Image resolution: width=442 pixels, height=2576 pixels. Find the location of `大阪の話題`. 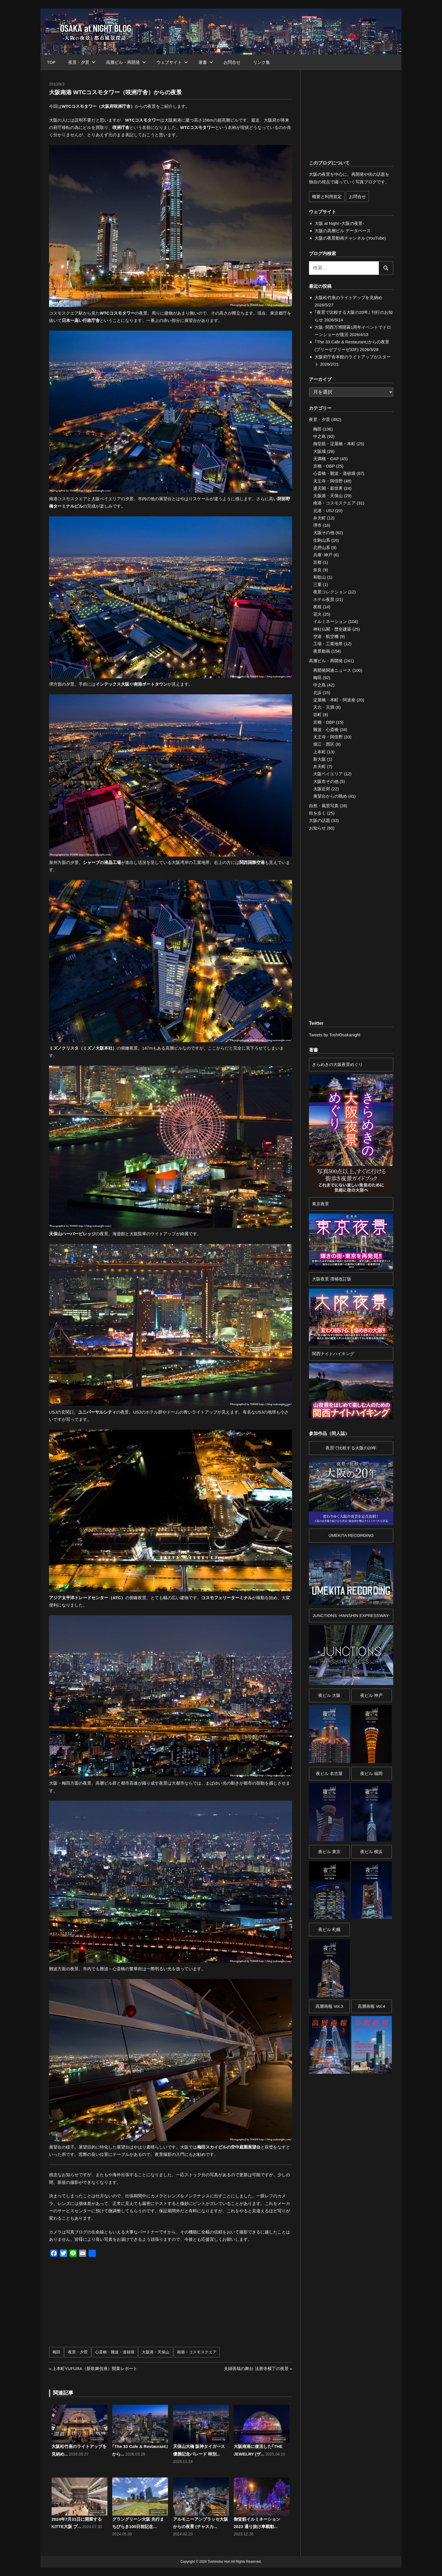

大阪の話題 is located at coordinates (319, 820).